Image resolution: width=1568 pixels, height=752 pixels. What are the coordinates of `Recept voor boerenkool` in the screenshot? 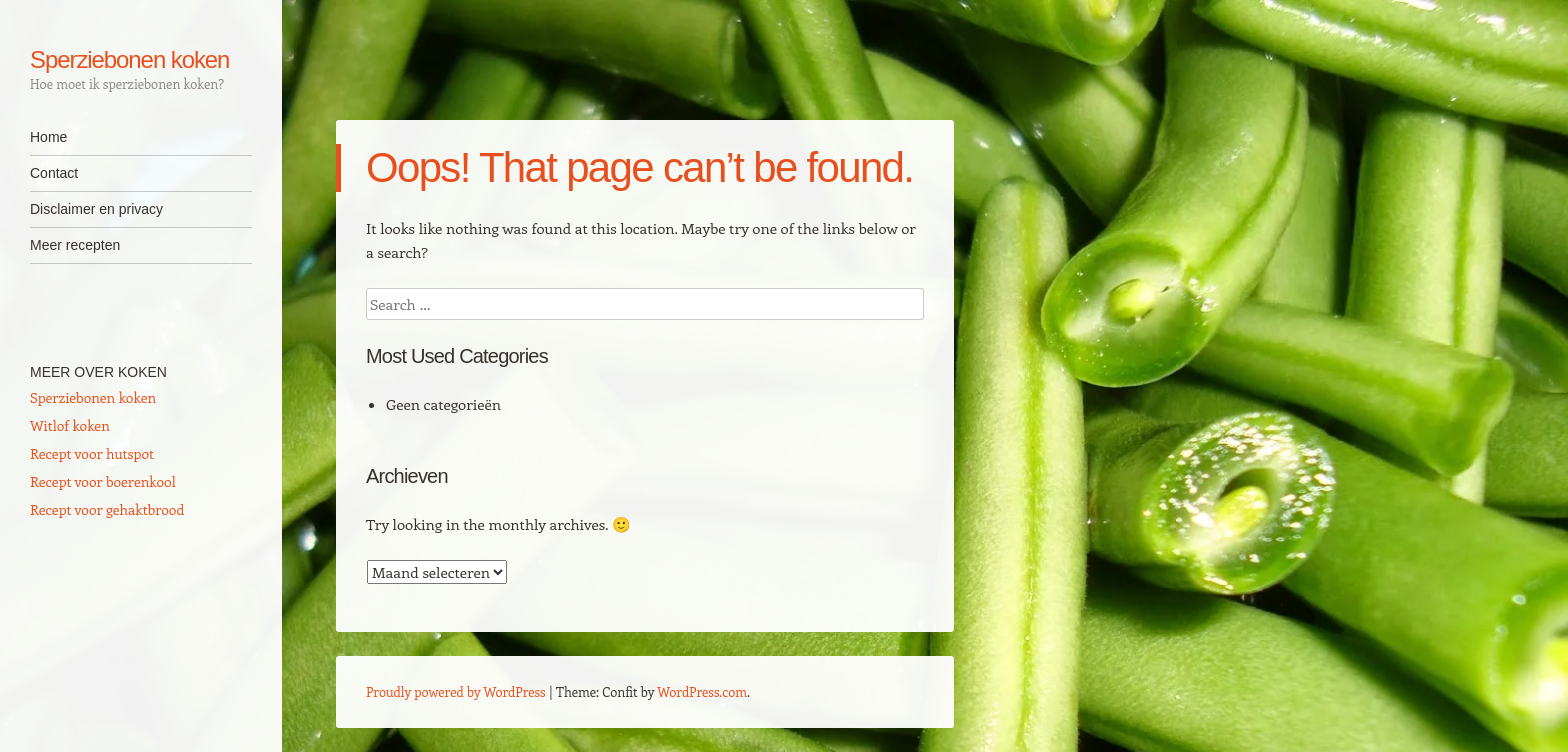 It's located at (103, 481).